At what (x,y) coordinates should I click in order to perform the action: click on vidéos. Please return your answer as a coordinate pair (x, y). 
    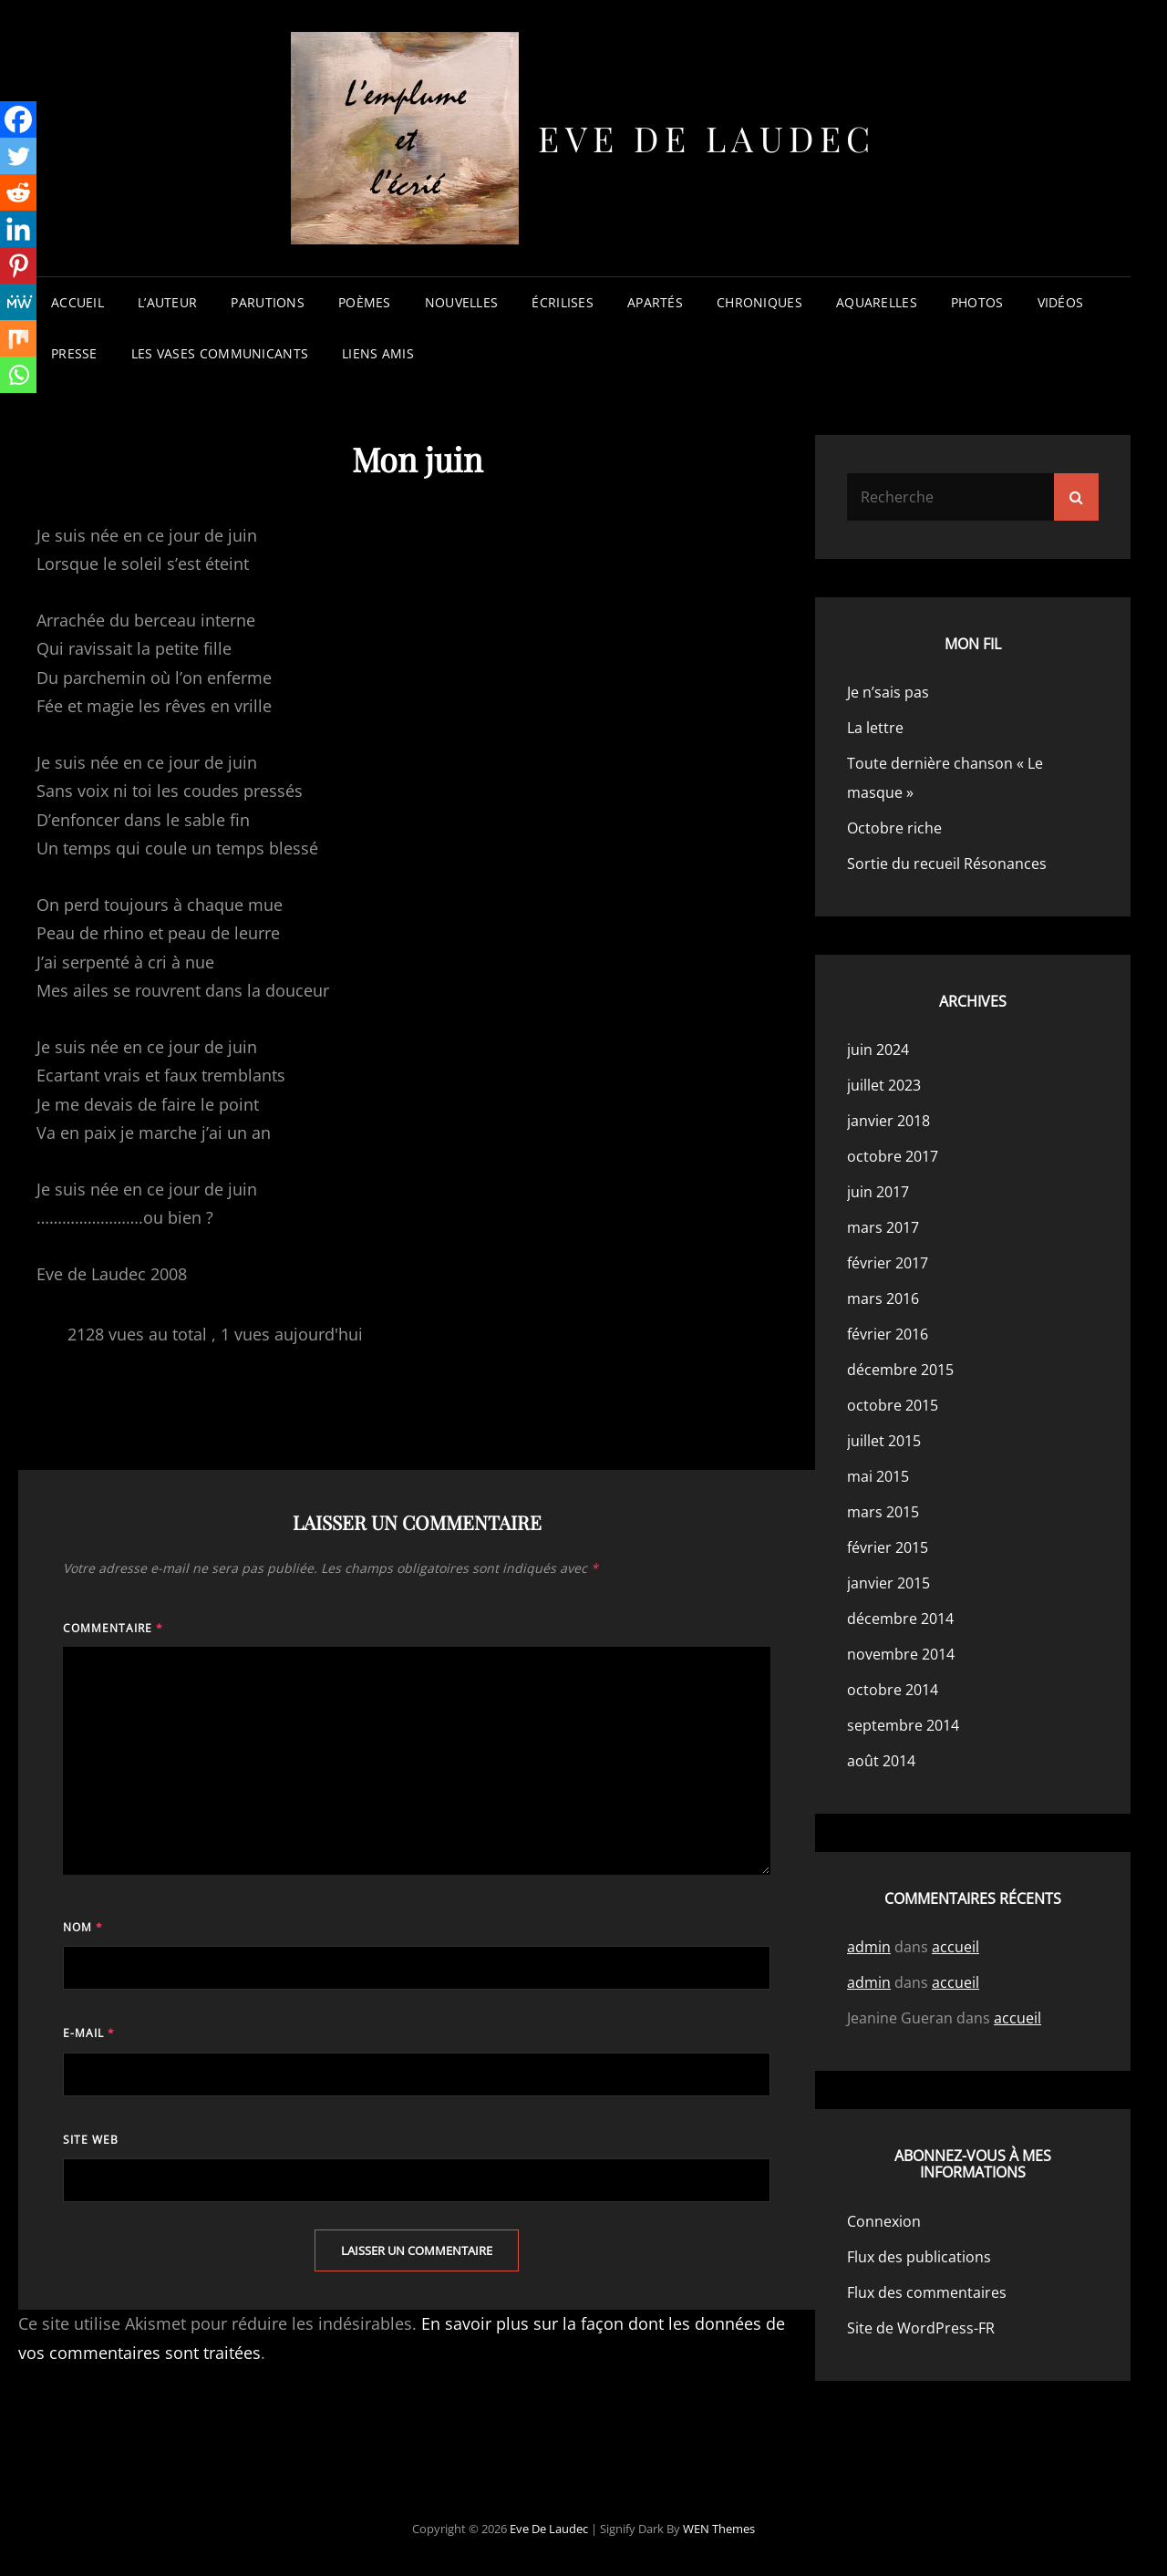
    Looking at the image, I should click on (1061, 302).